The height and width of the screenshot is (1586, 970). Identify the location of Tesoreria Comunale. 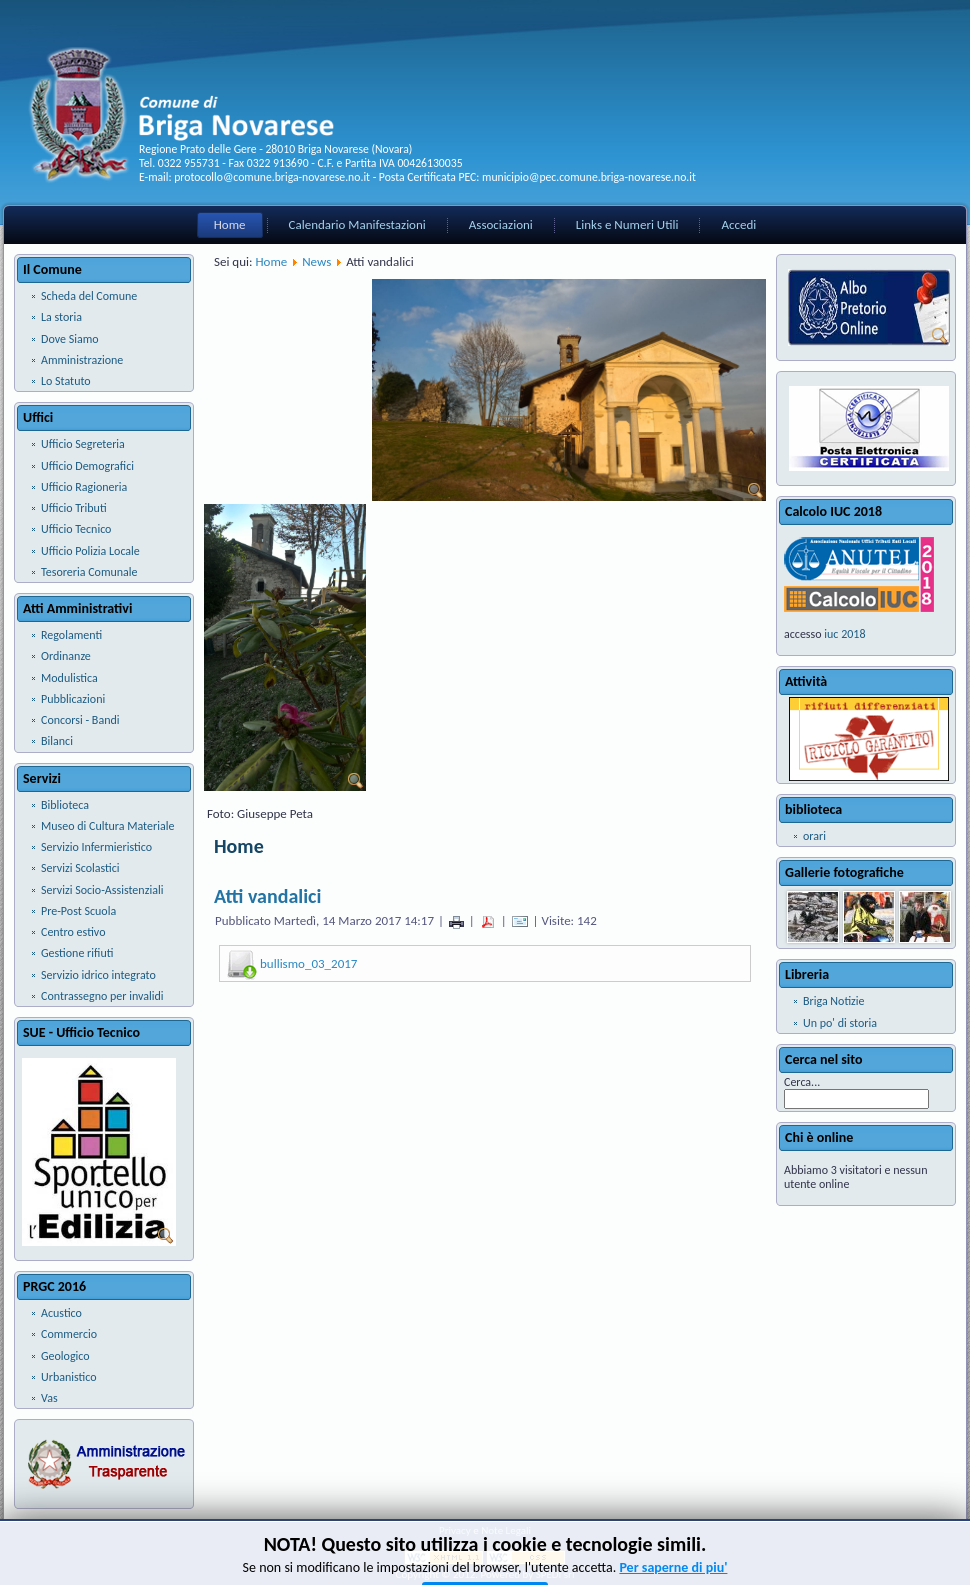
(89, 572).